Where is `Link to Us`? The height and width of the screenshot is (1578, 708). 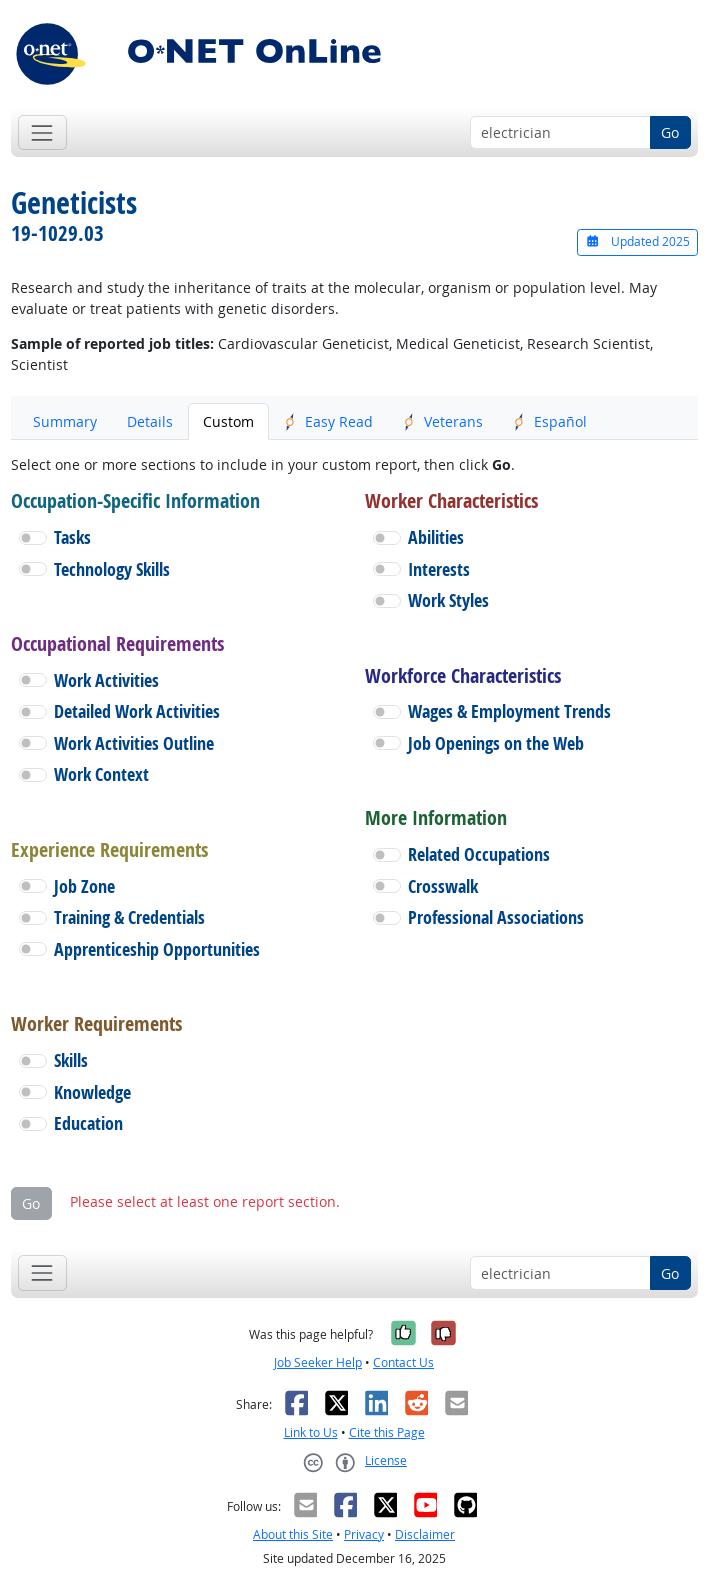
Link to Us is located at coordinates (311, 1432).